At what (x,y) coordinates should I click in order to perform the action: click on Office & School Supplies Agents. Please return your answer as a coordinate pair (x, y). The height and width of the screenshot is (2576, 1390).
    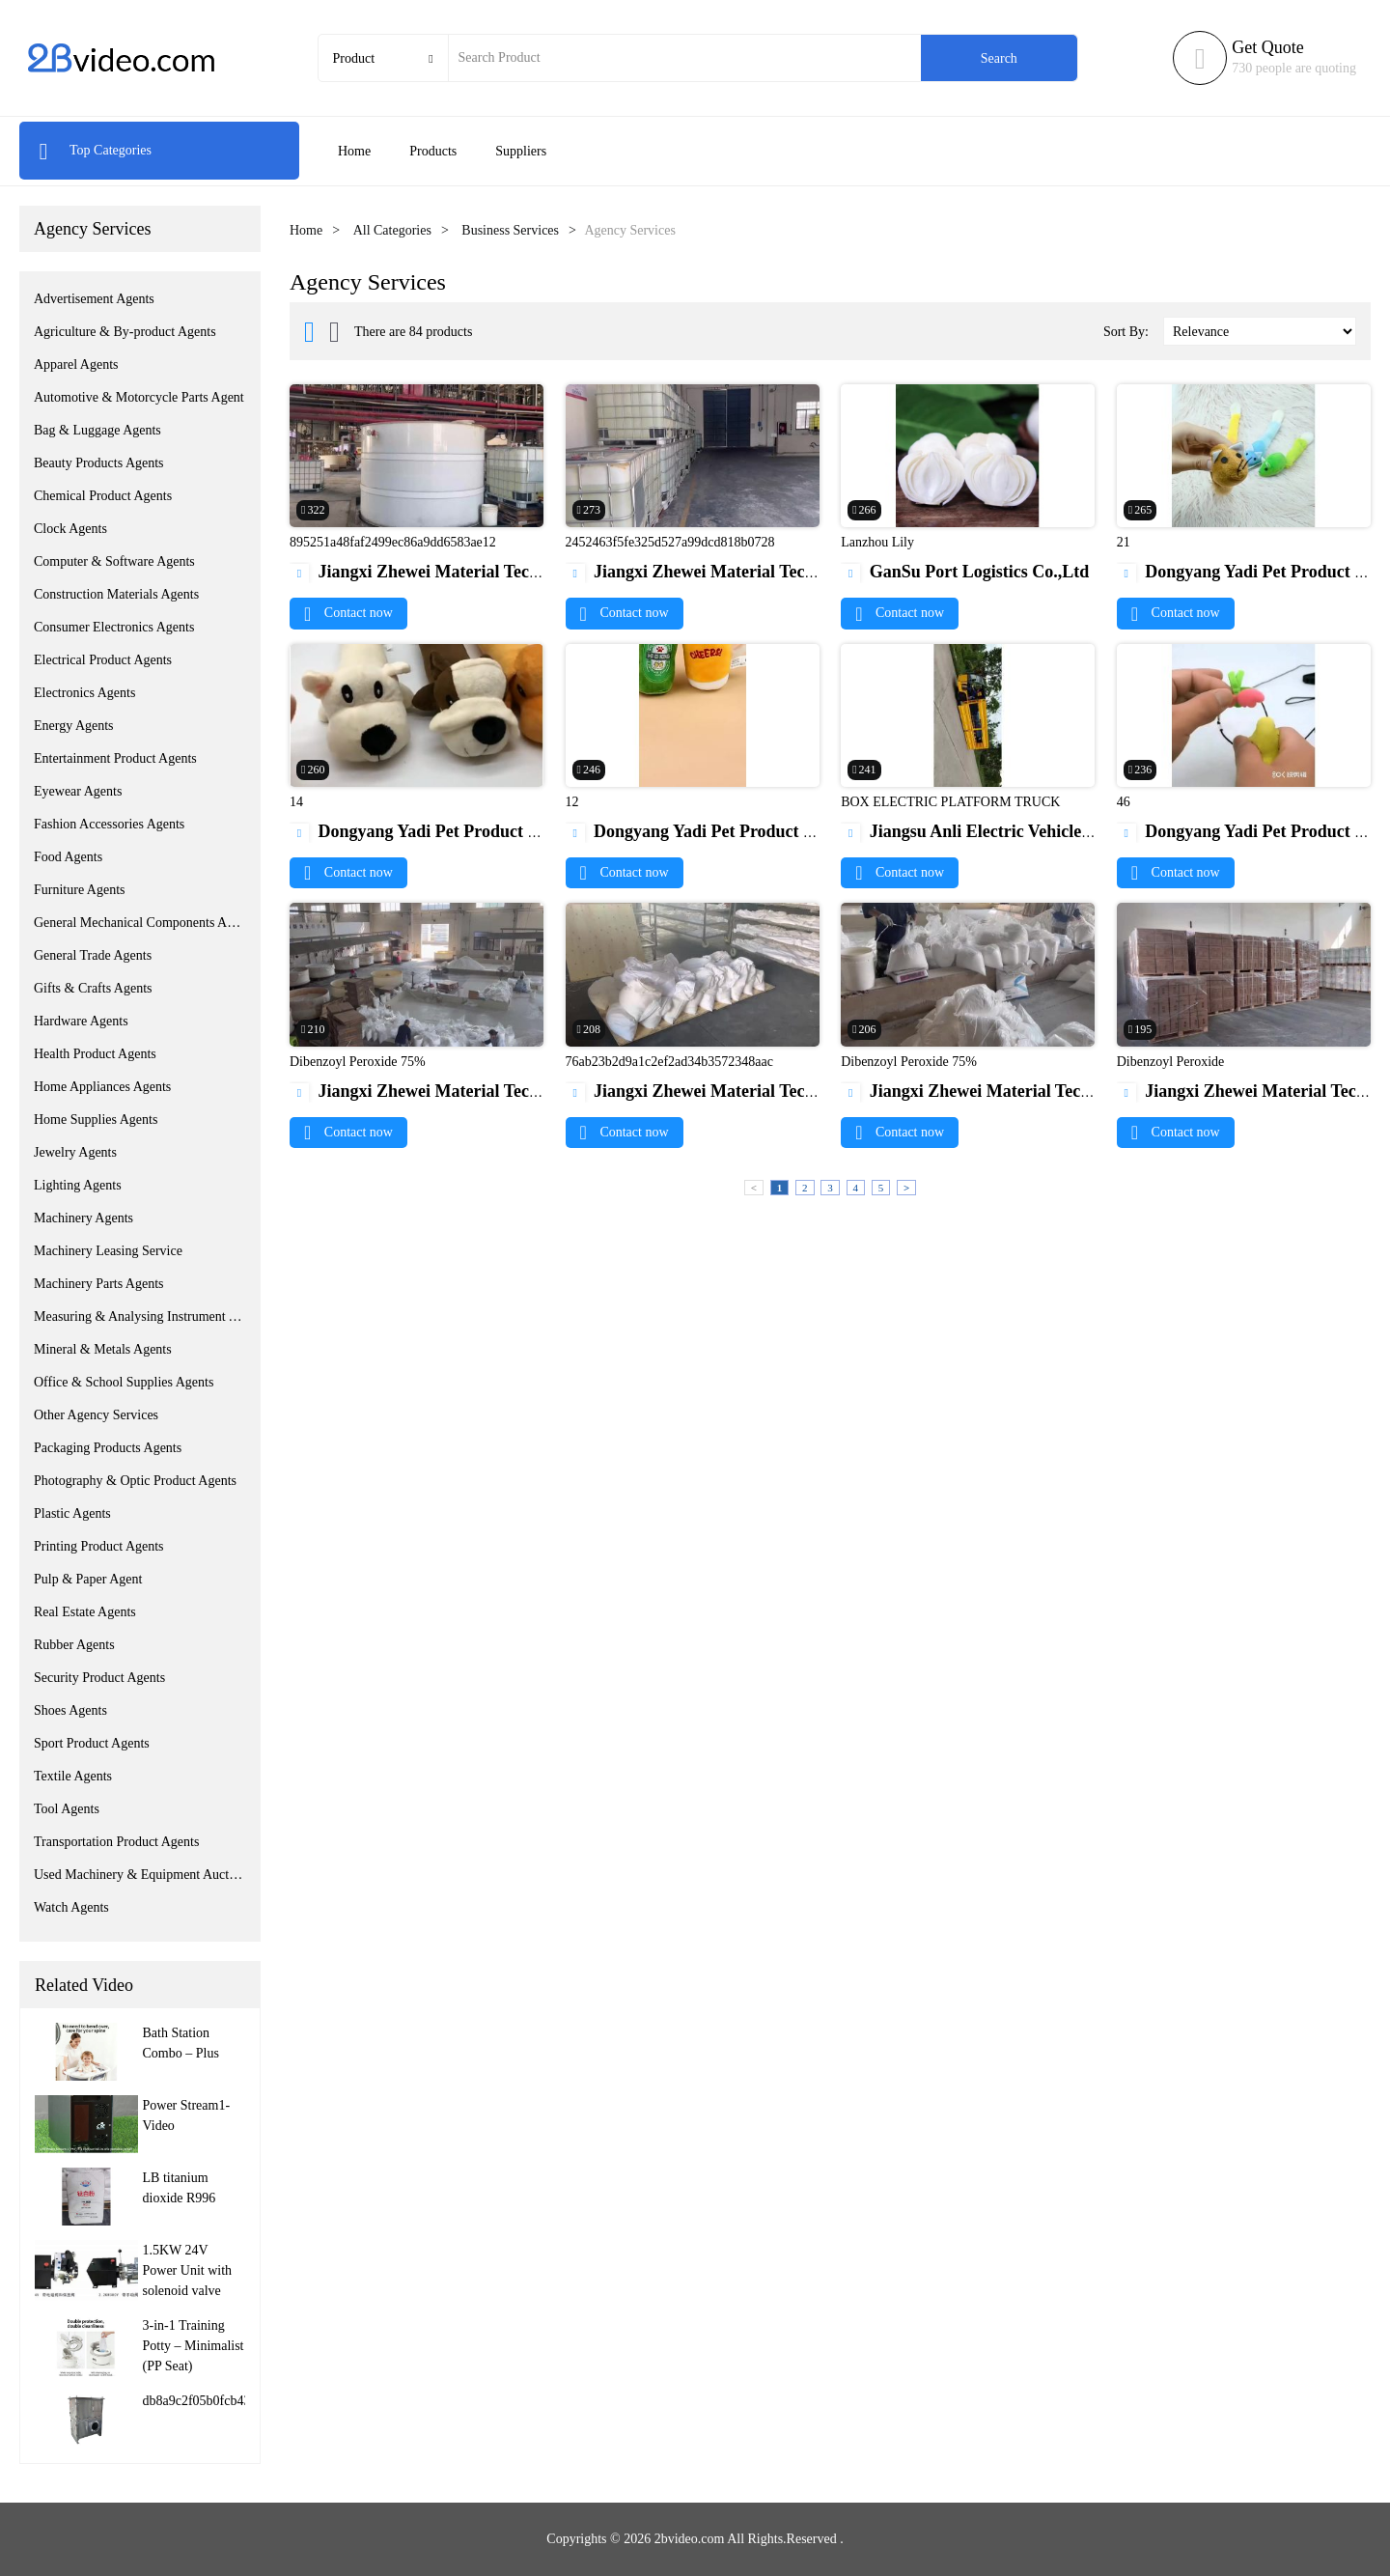
    Looking at the image, I should click on (123, 1382).